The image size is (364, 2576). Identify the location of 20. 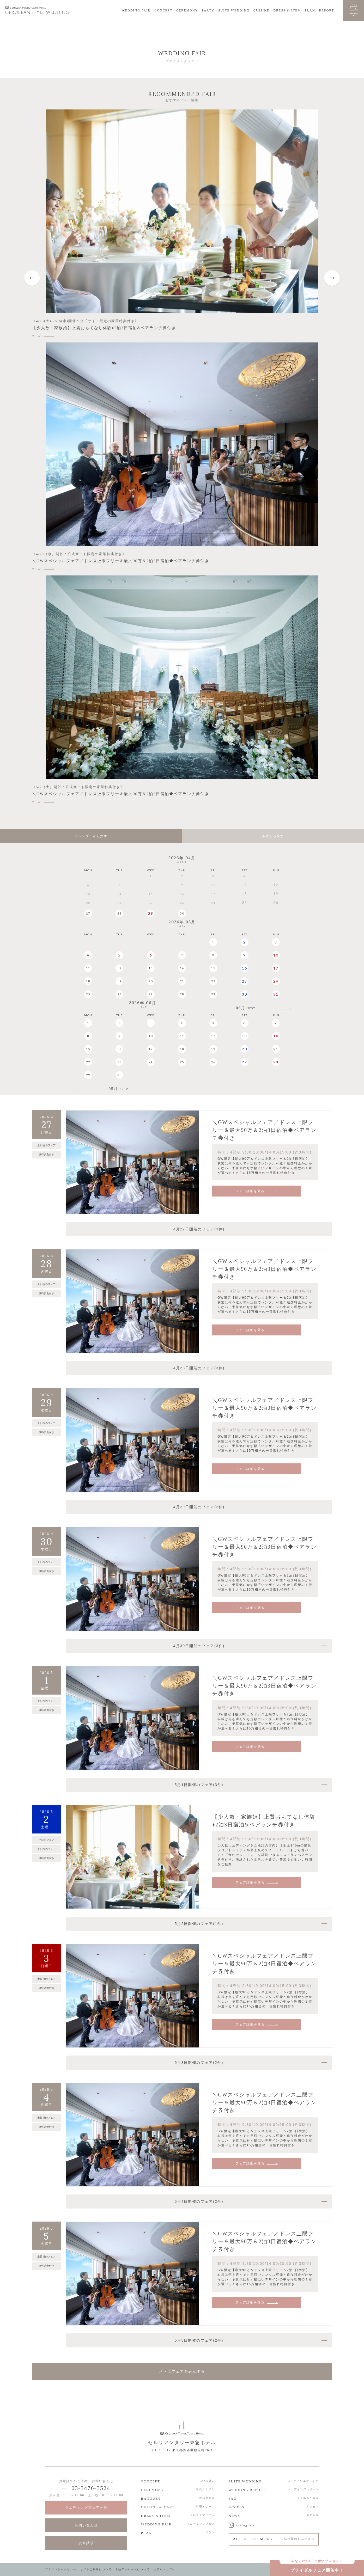
(151, 981).